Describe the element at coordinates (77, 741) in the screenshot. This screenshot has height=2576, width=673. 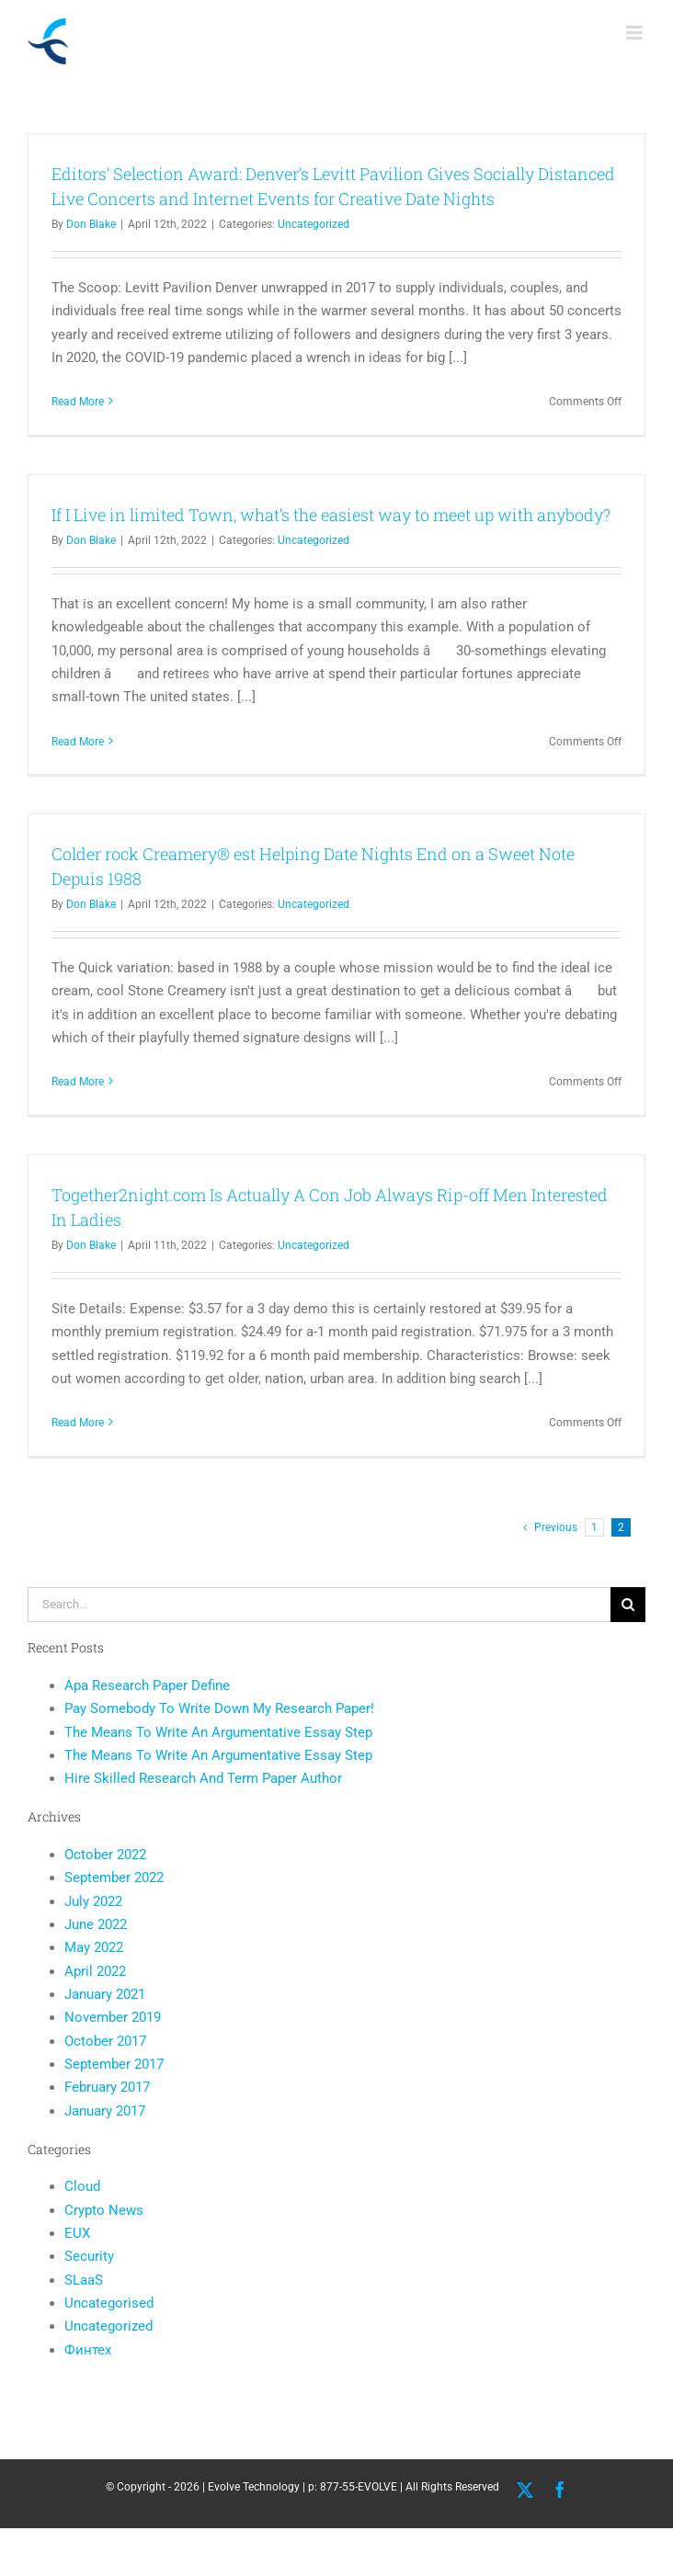
I see `Read More [More on If I Live in limited Town, what’s the easiest way to meet up with anybody?]` at that location.